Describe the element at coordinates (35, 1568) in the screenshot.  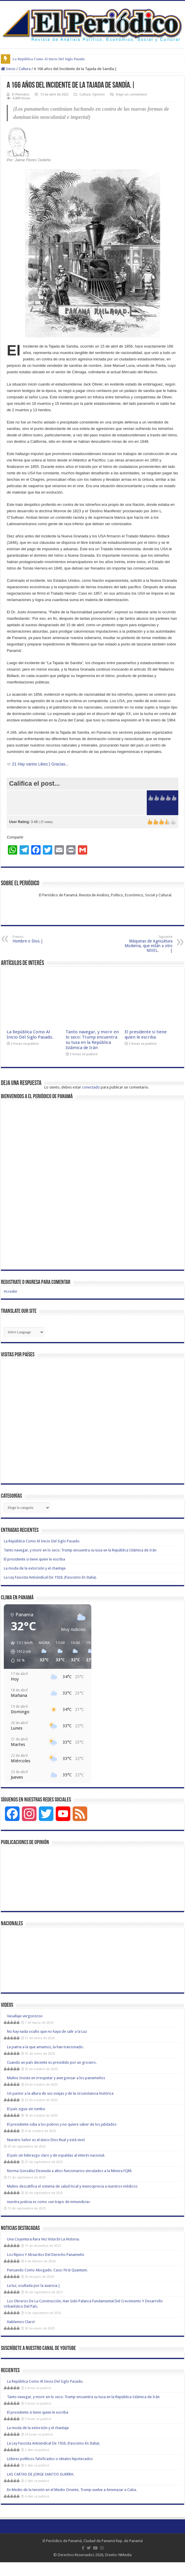
I see `La moda de la extorsión y el chantaje` at that location.